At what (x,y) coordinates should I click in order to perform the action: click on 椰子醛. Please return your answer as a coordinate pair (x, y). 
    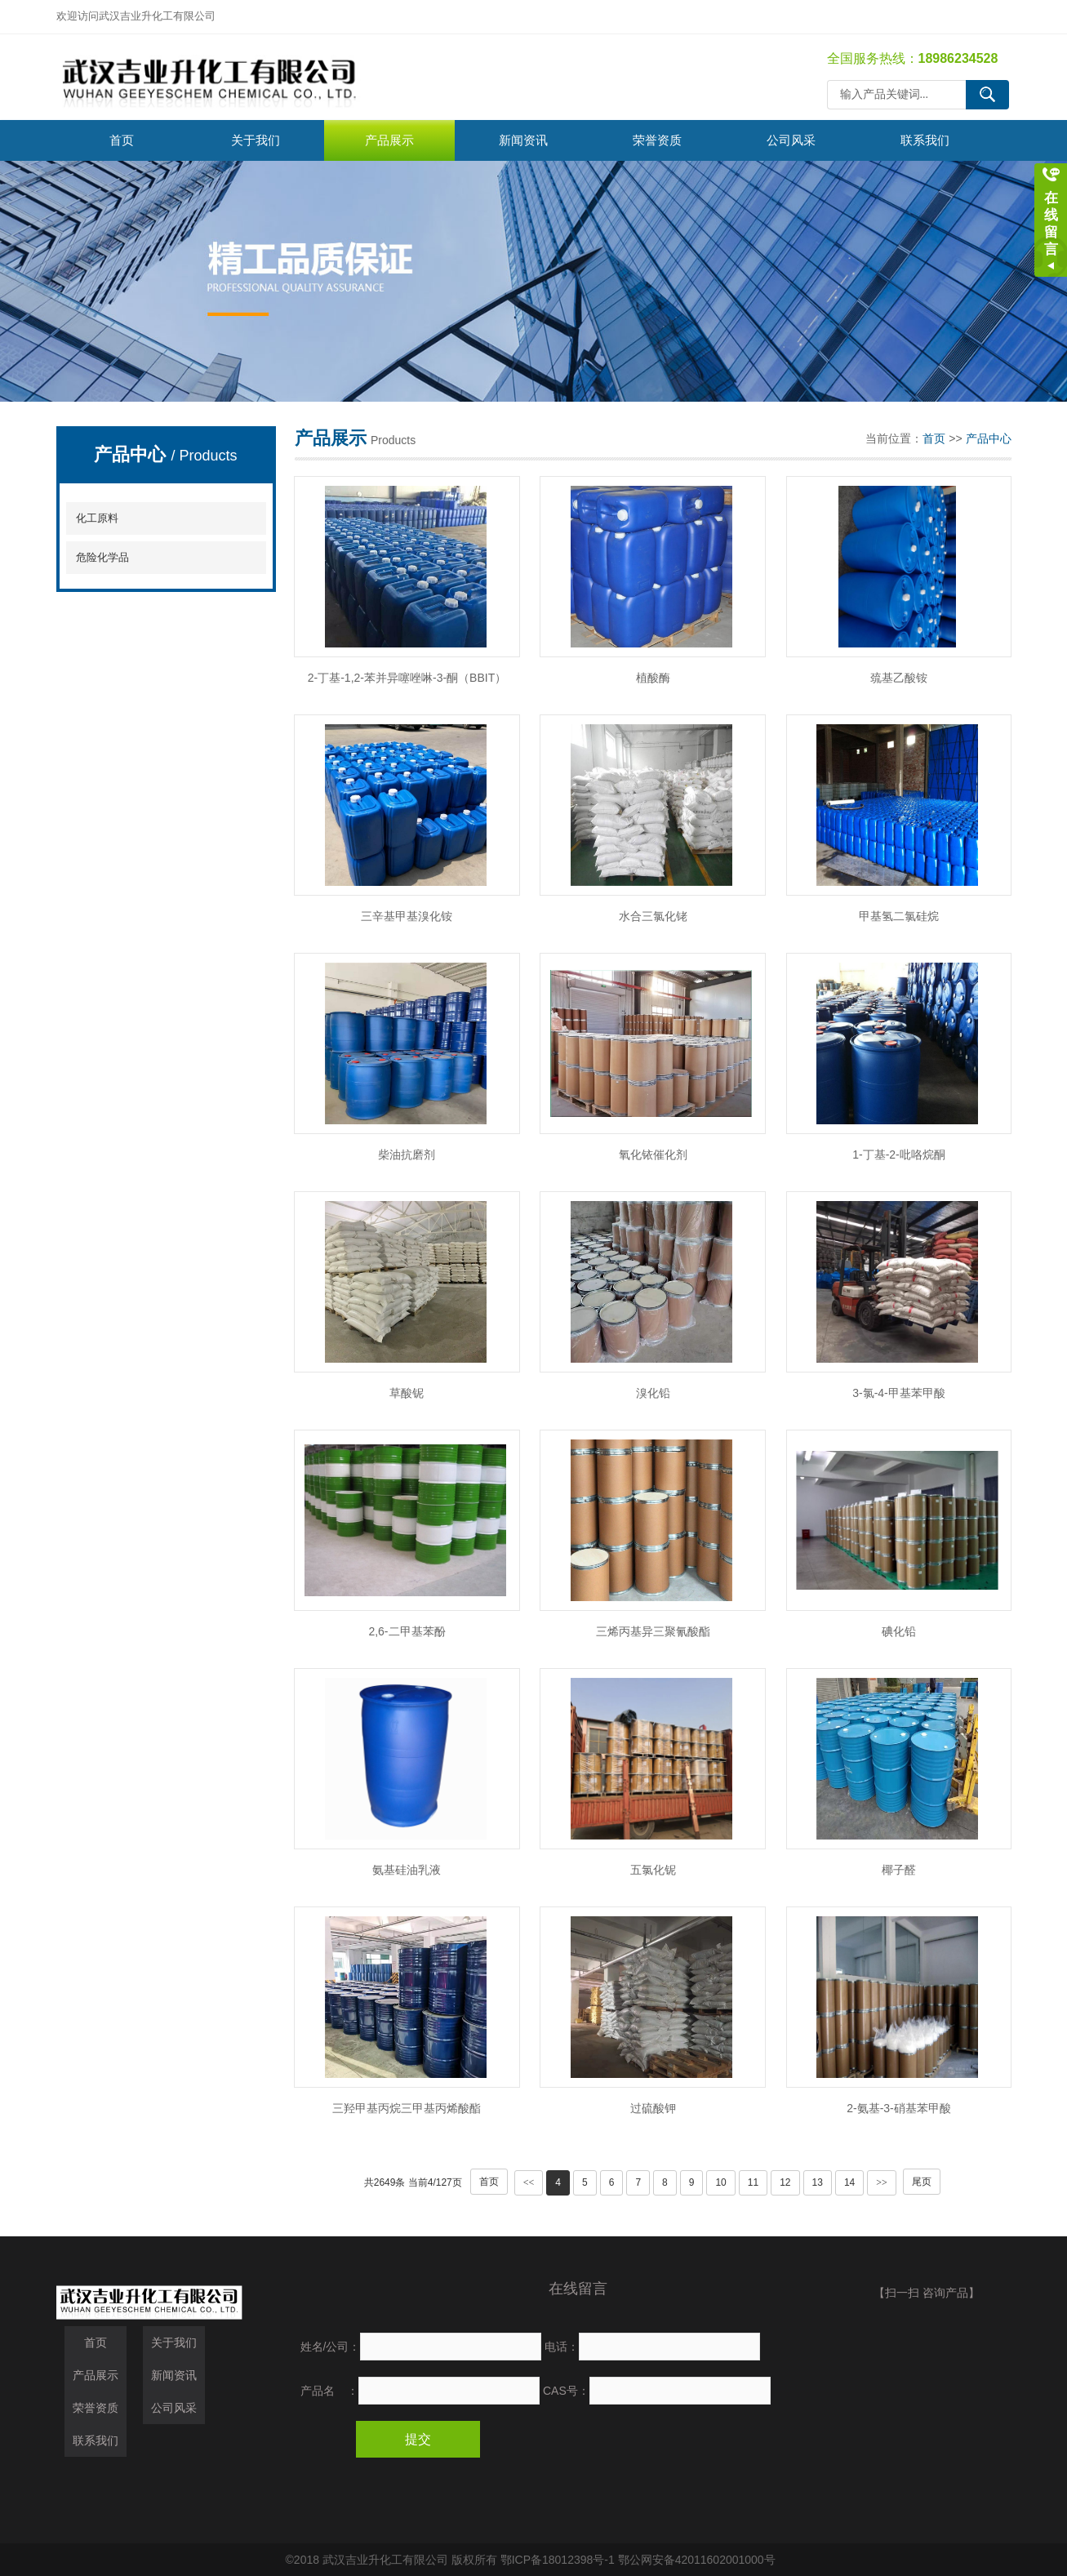
    Looking at the image, I should click on (899, 1869).